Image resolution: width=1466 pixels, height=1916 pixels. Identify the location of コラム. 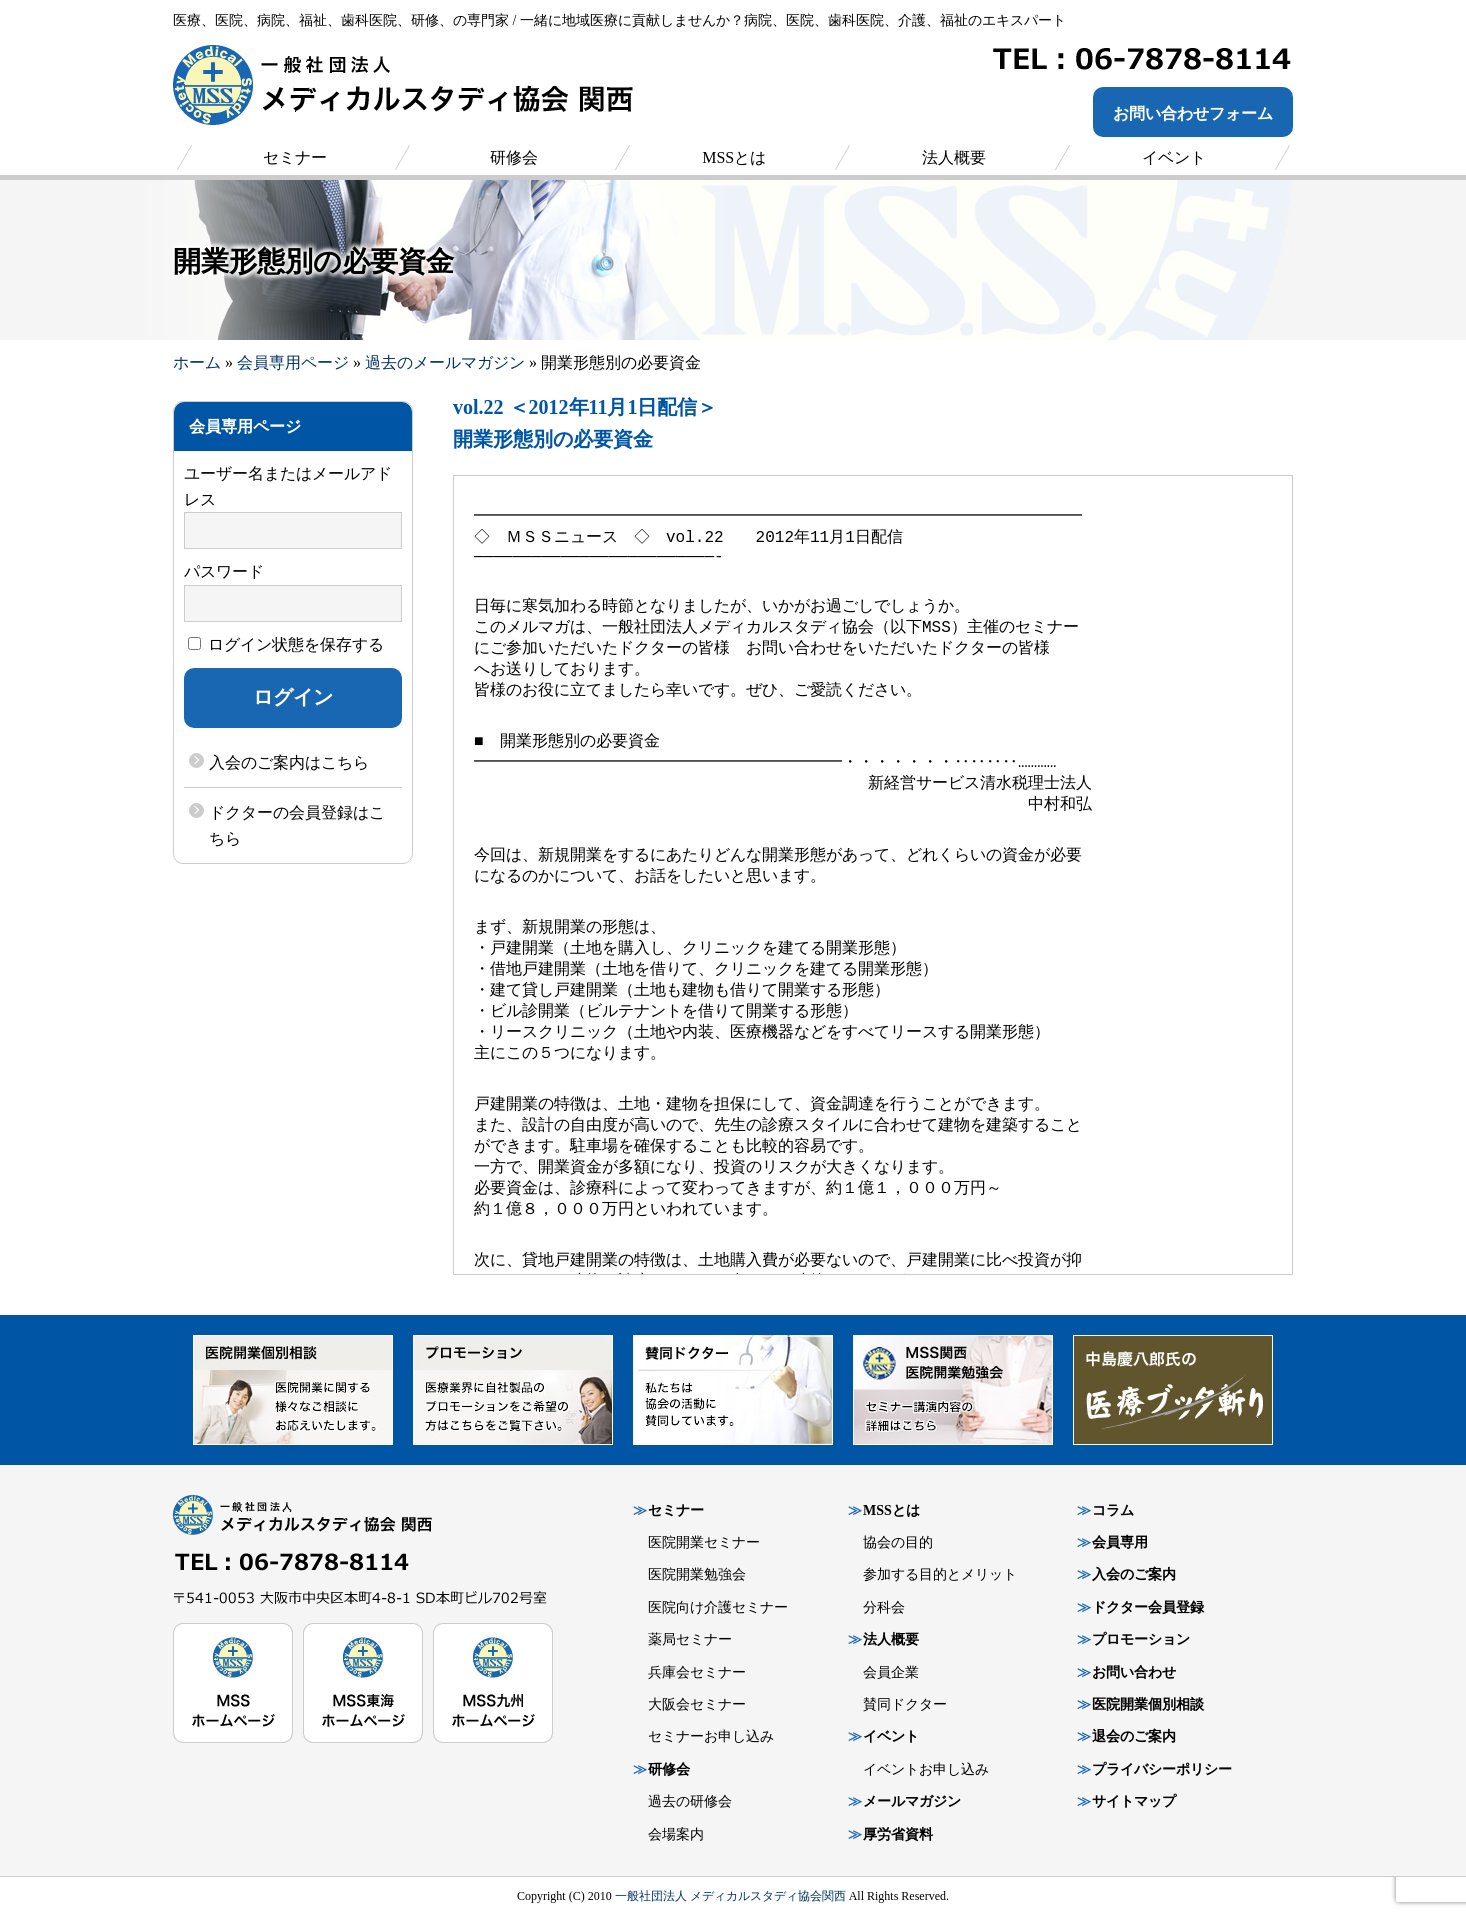
(1113, 1510).